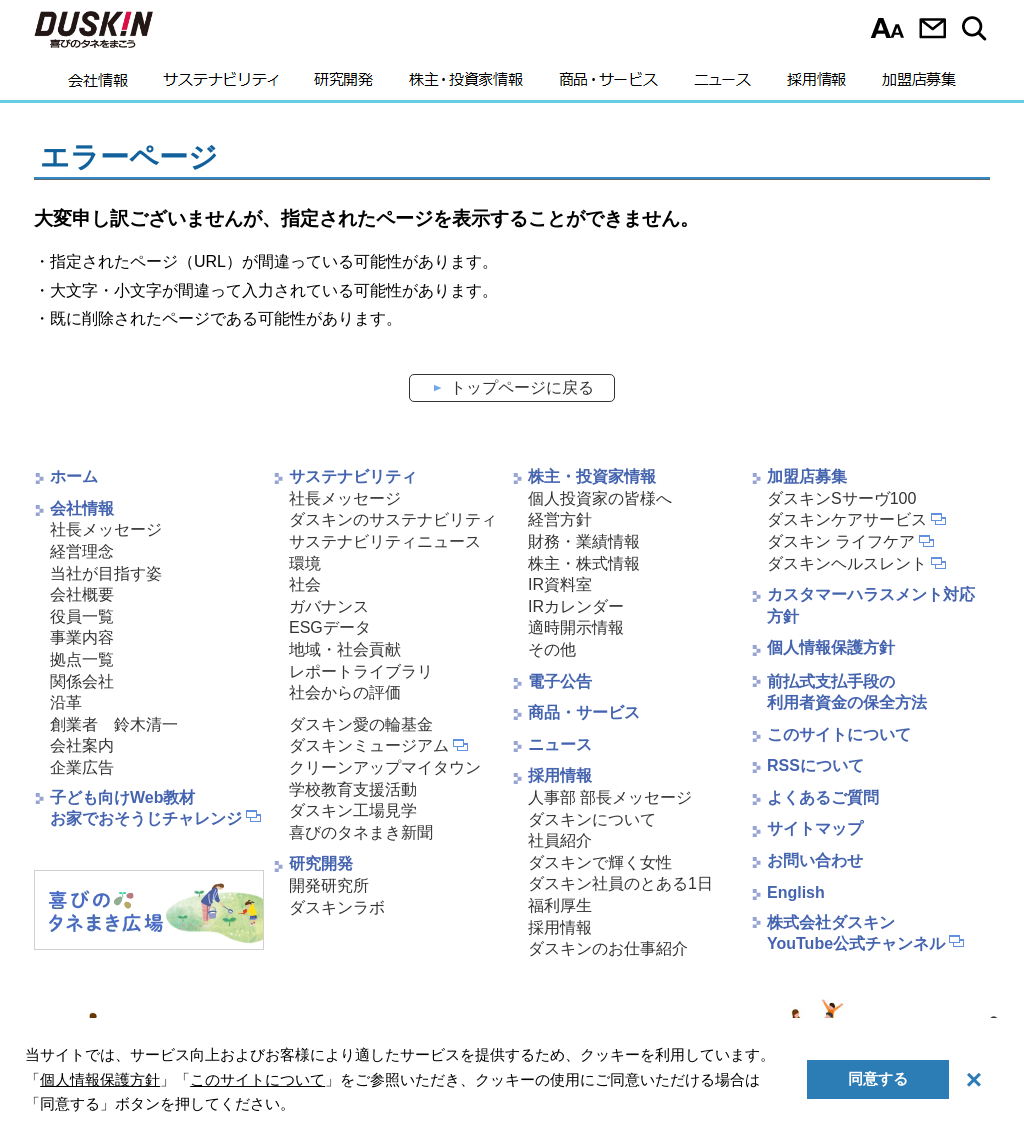  I want to click on トップページに戻る, so click(522, 387).